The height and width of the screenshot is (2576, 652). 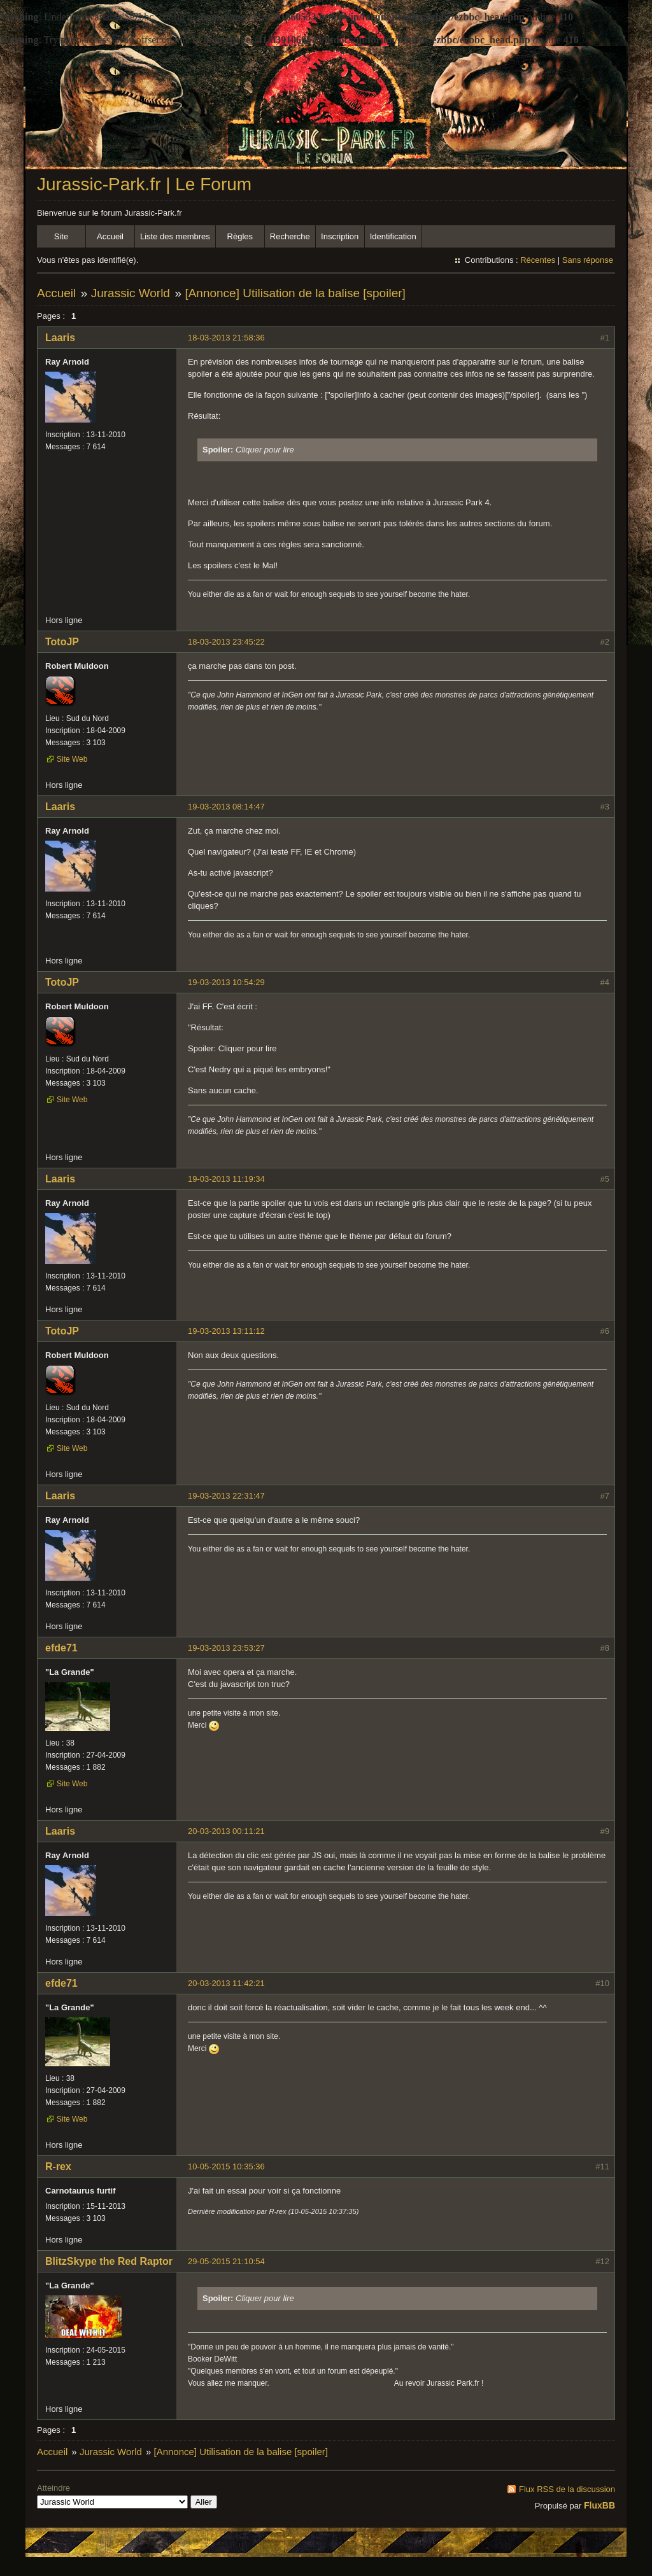 I want to click on Laaris, so click(x=60, y=337).